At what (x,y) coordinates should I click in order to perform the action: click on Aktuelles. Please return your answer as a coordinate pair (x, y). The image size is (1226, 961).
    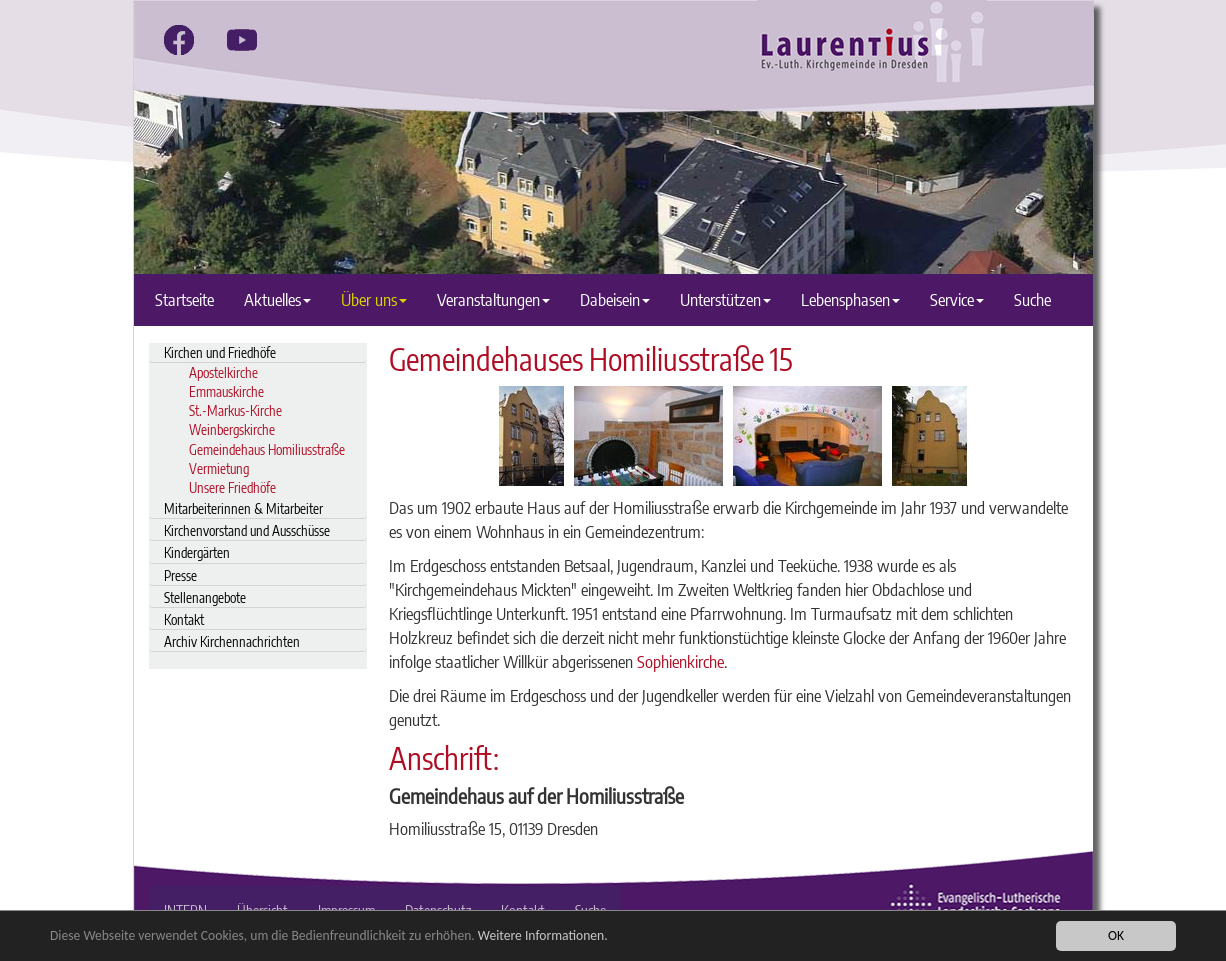
    Looking at the image, I should click on (277, 299).